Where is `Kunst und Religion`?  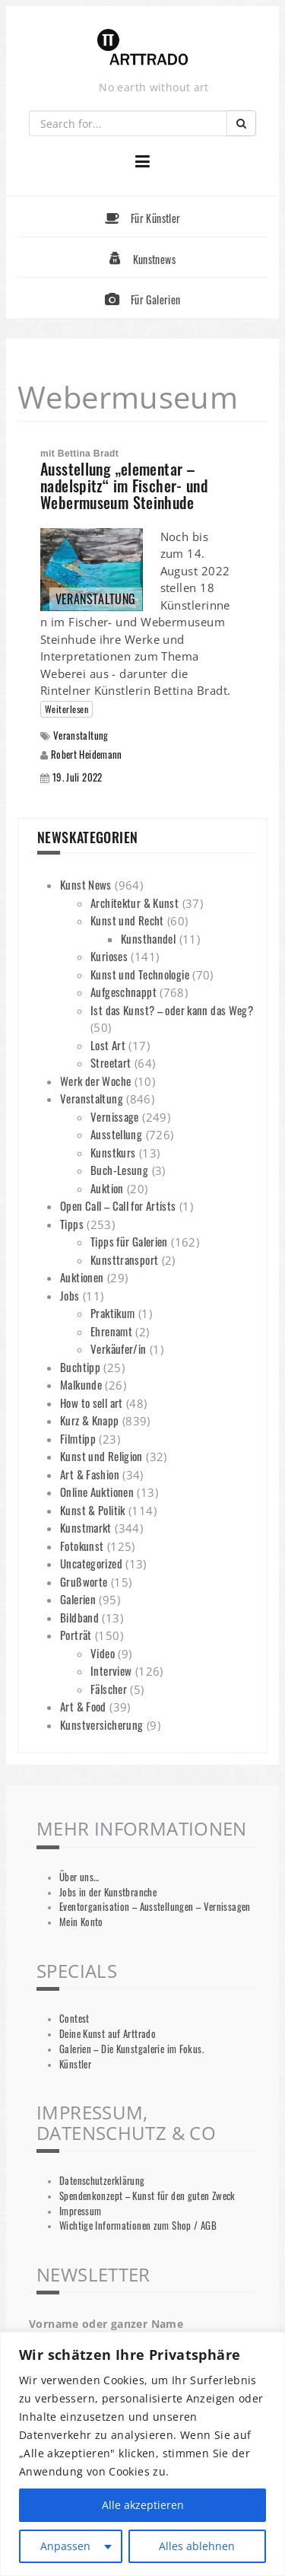
Kunst und Religion is located at coordinates (101, 1455).